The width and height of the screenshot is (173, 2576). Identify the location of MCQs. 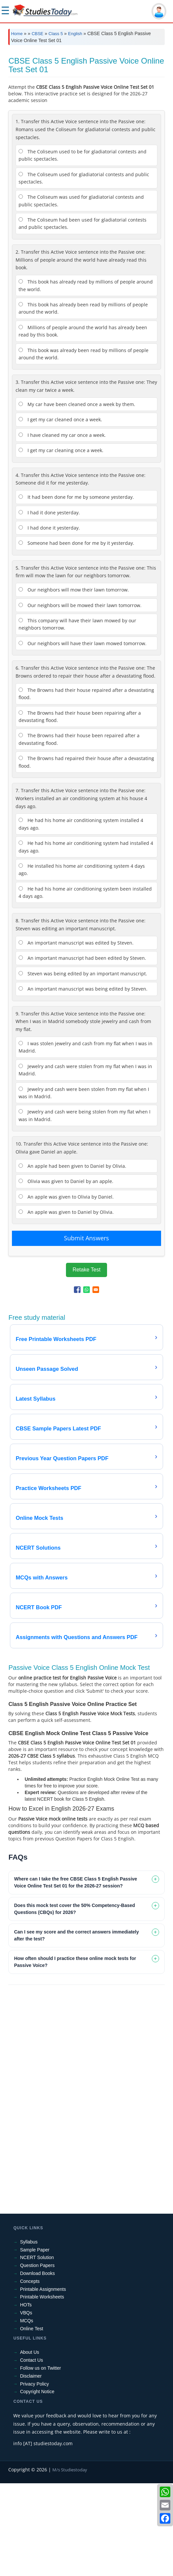
(26, 2413).